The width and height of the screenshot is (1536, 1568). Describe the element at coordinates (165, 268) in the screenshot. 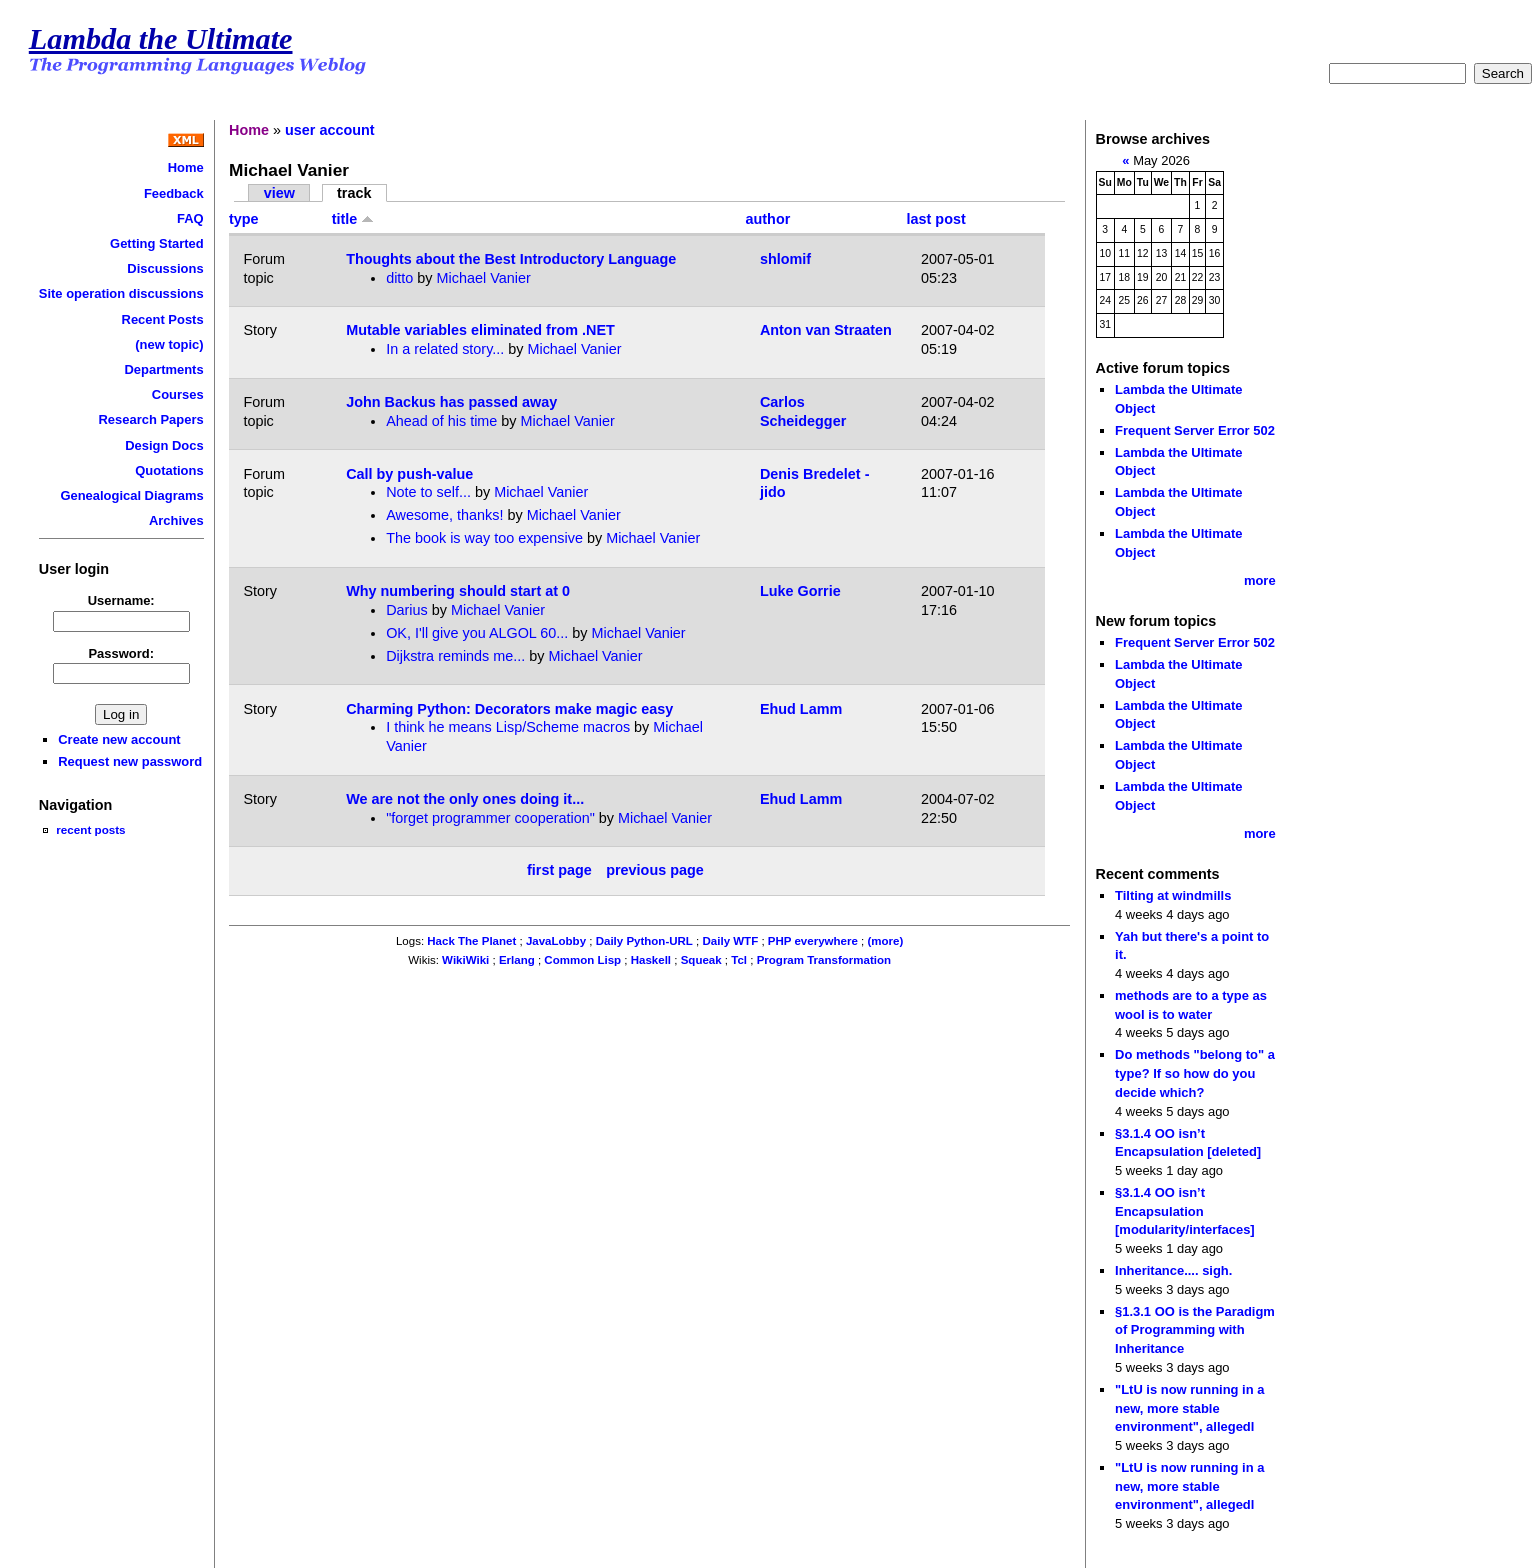

I see `Discussions` at that location.